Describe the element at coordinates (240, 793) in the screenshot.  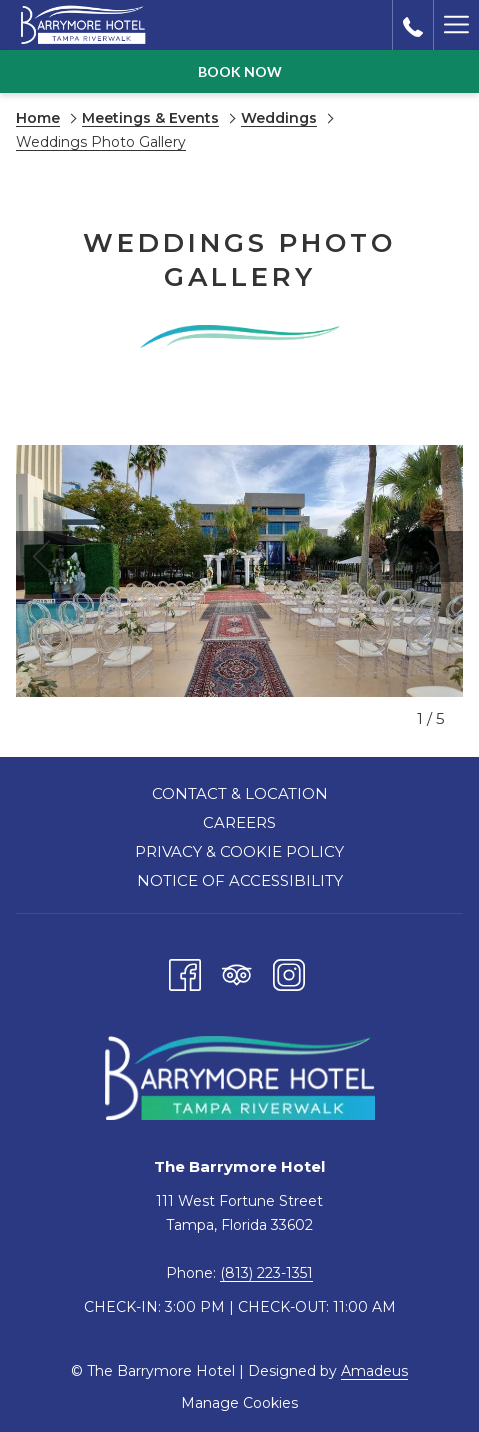
I see `Contact & Location` at that location.